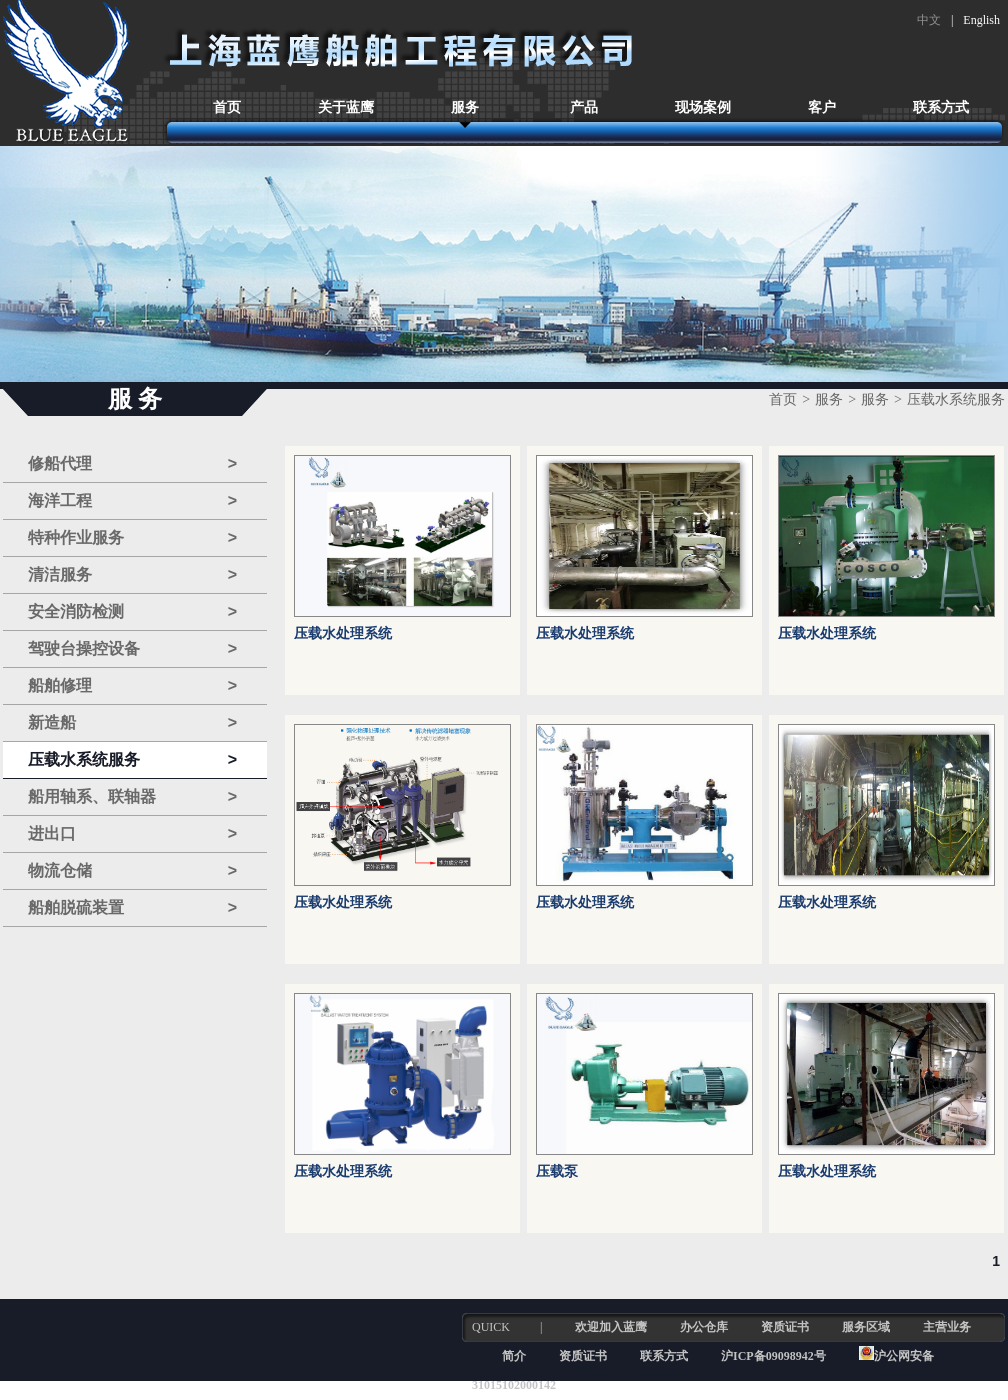 This screenshot has height=1400, width=1008. I want to click on 特种作业服务, so click(132, 538).